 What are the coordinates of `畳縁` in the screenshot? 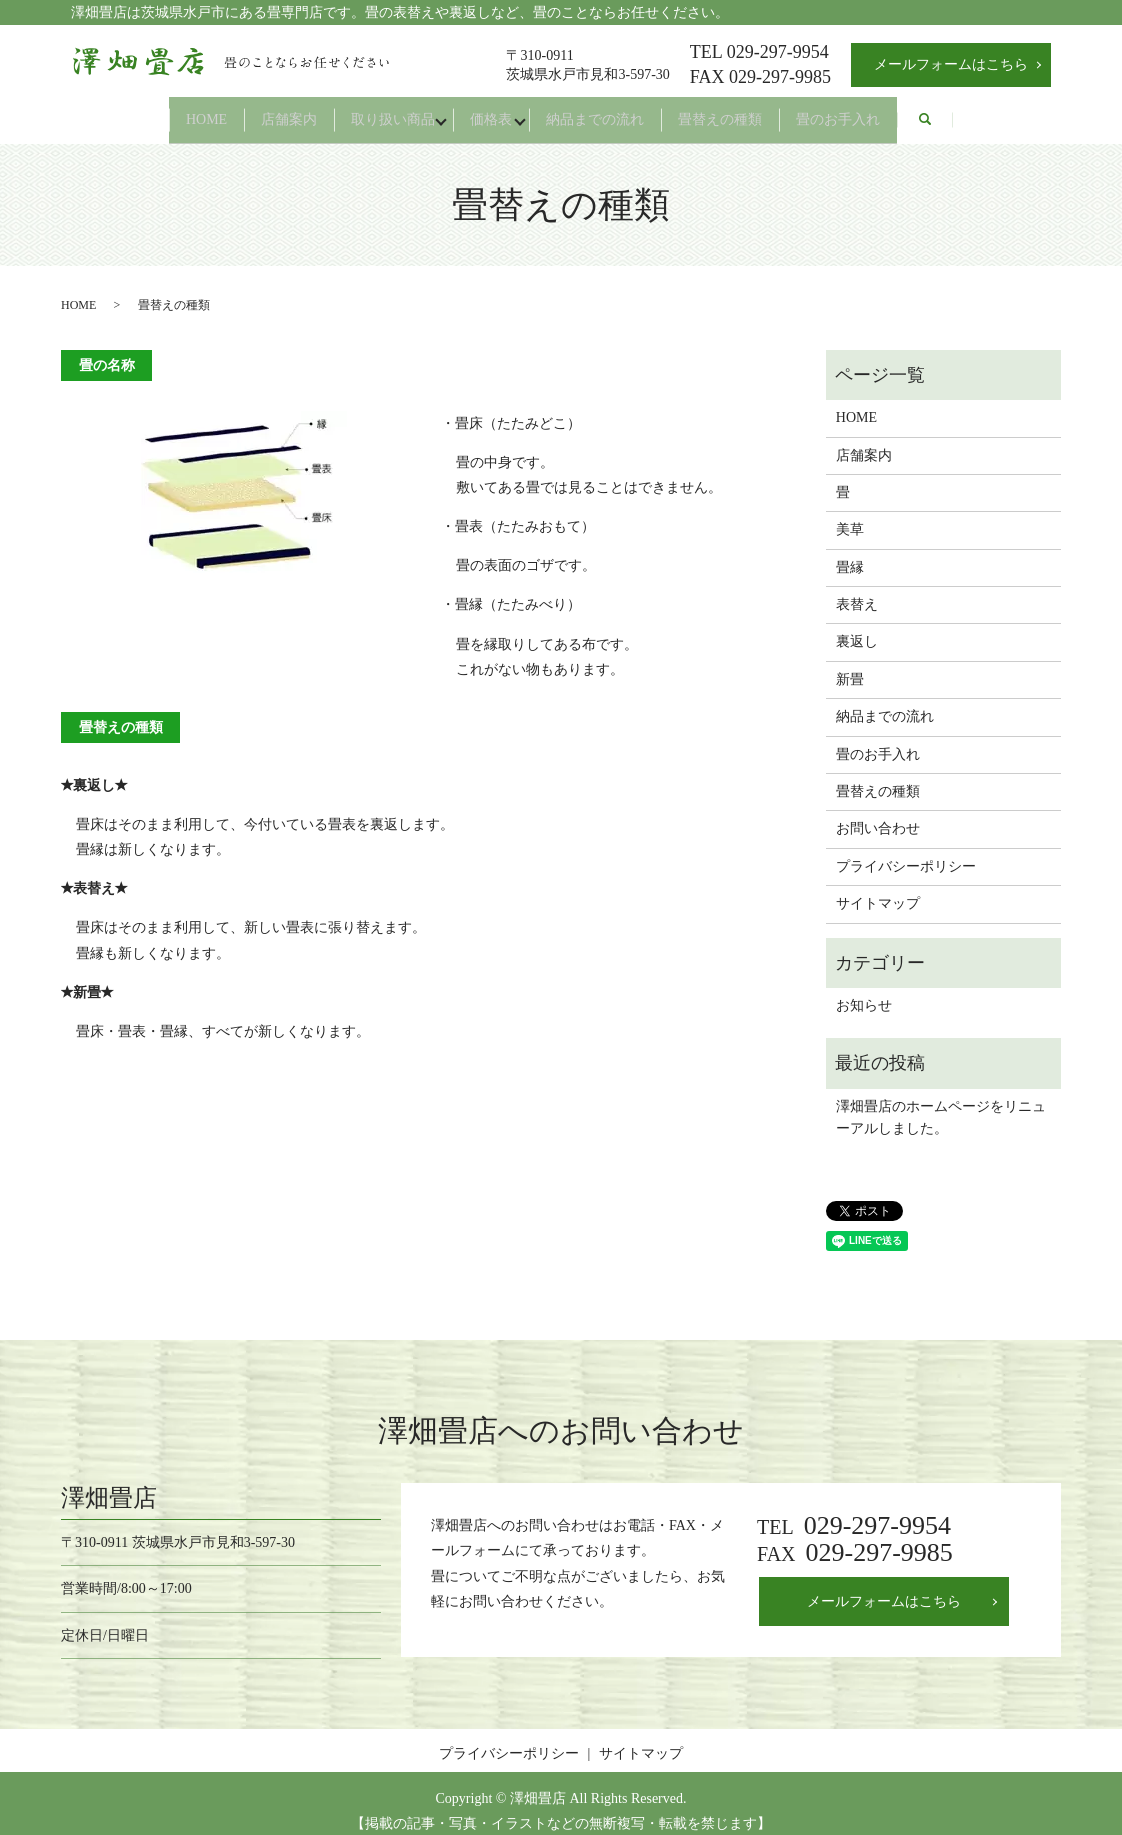 It's located at (850, 551).